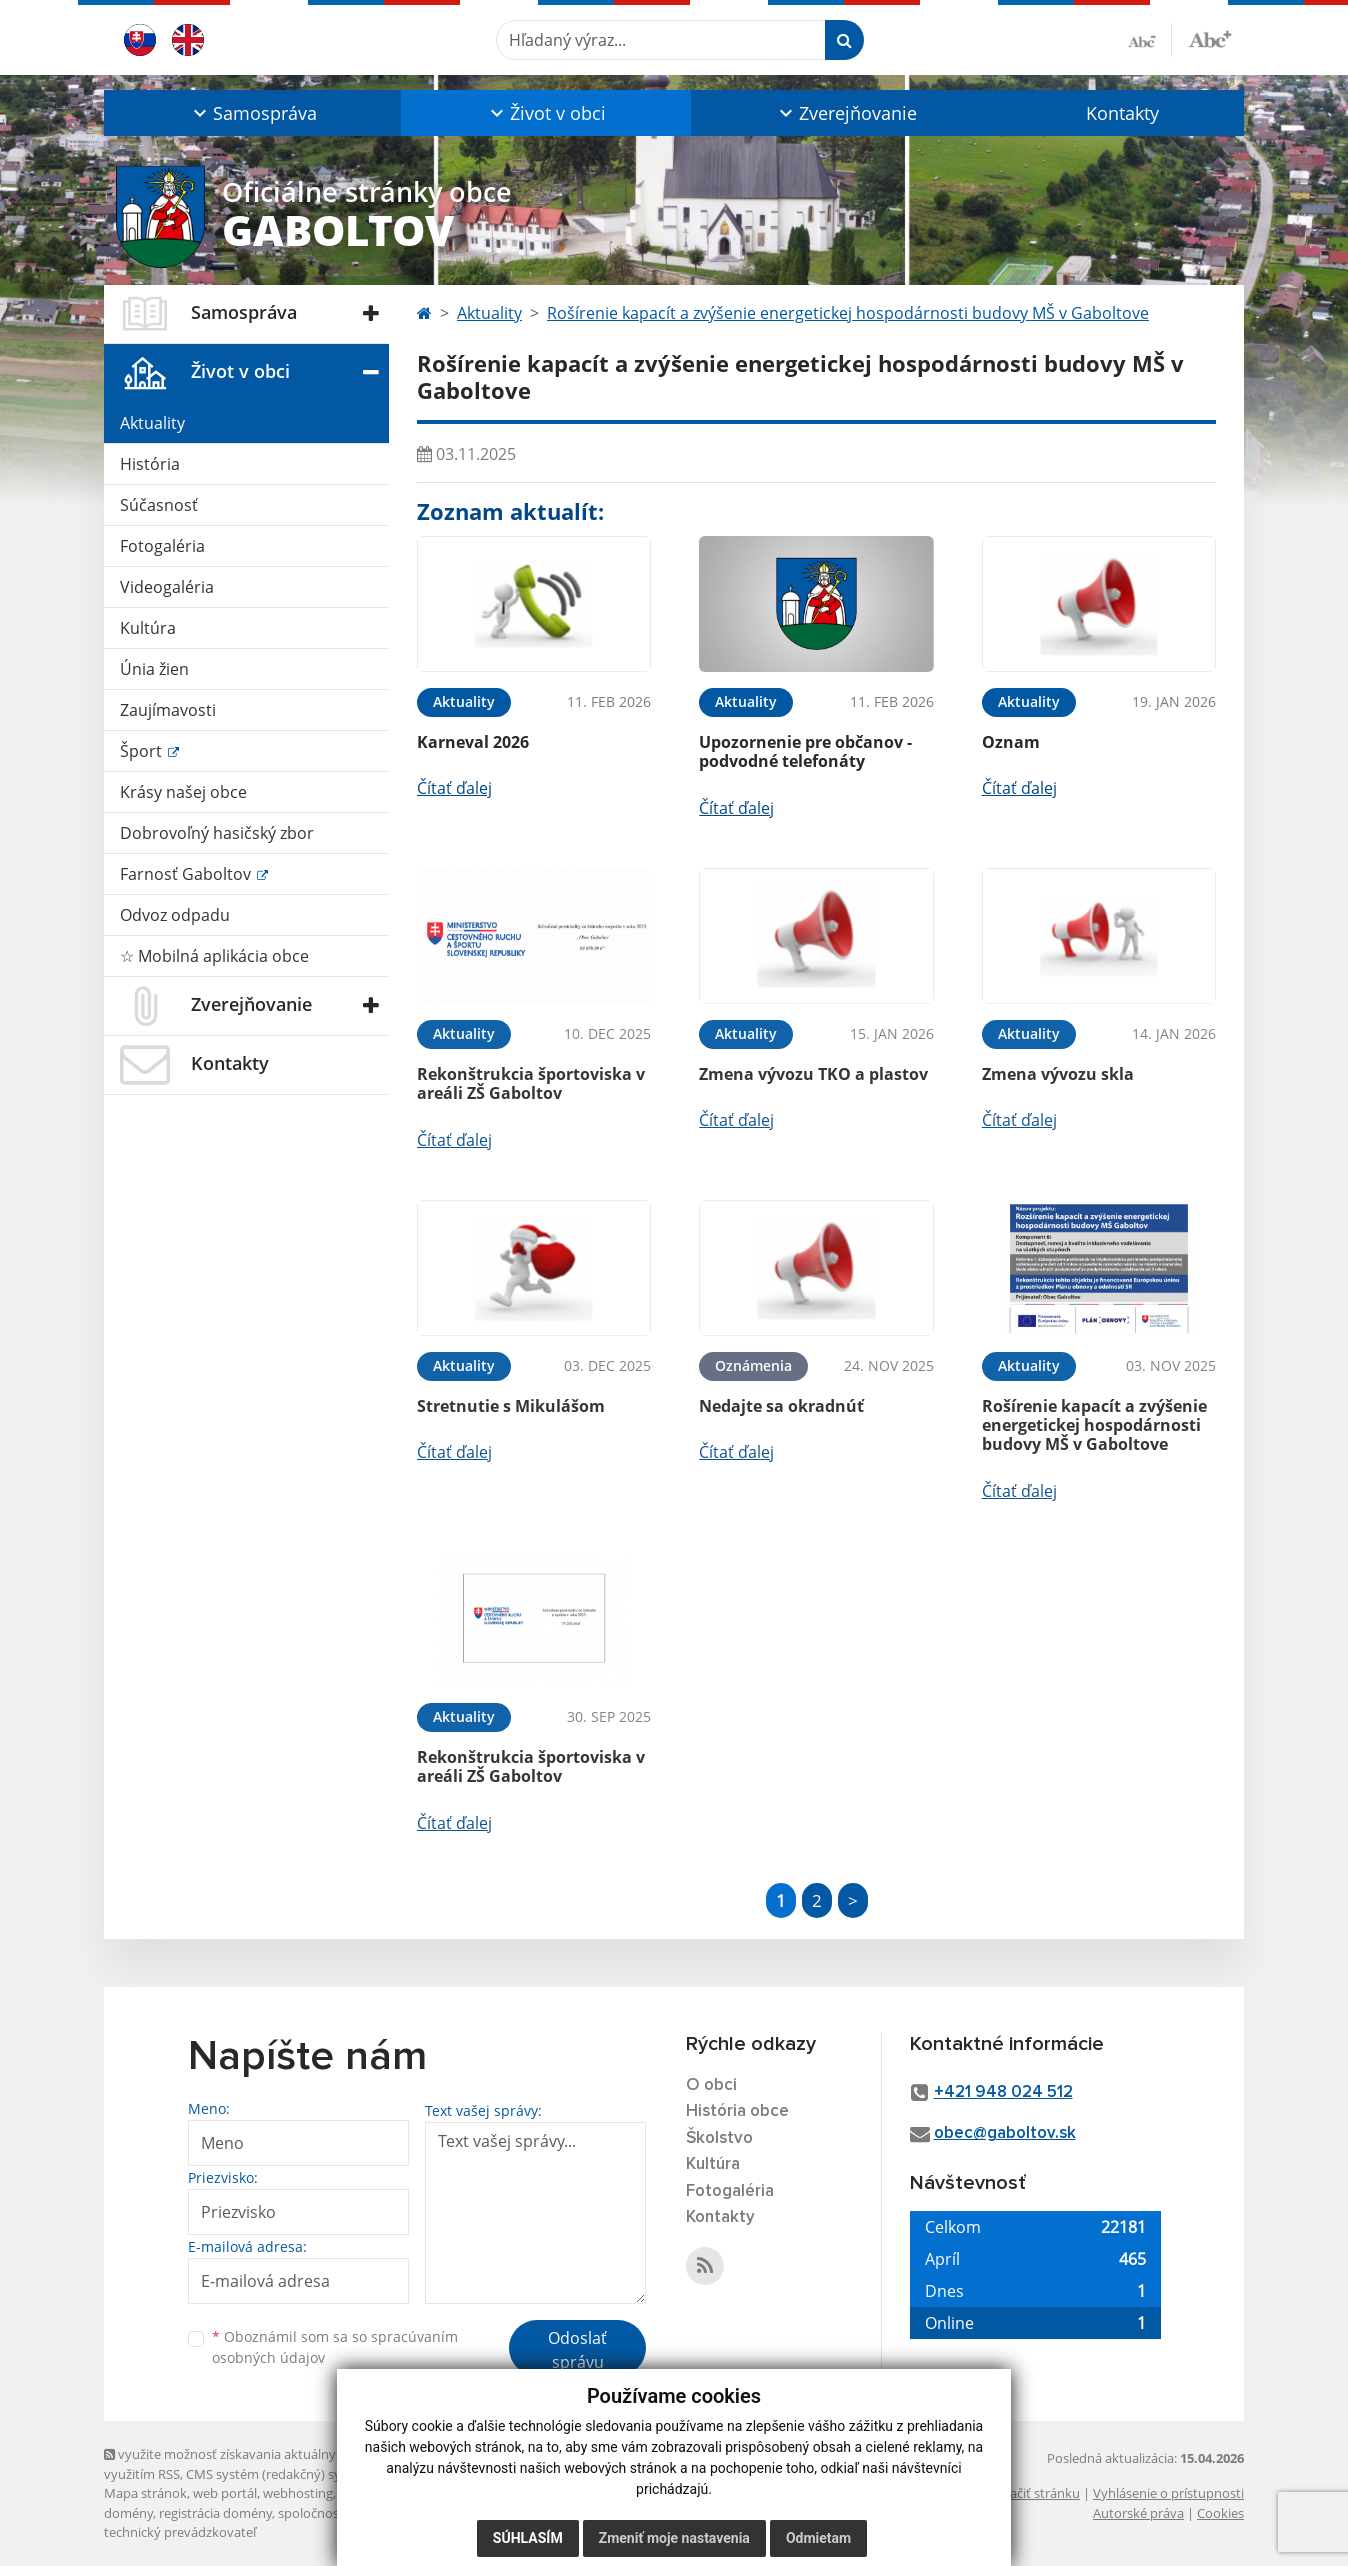 Image resolution: width=1348 pixels, height=2566 pixels. What do you see at coordinates (737, 2111) in the screenshot?
I see `História obce` at bounding box center [737, 2111].